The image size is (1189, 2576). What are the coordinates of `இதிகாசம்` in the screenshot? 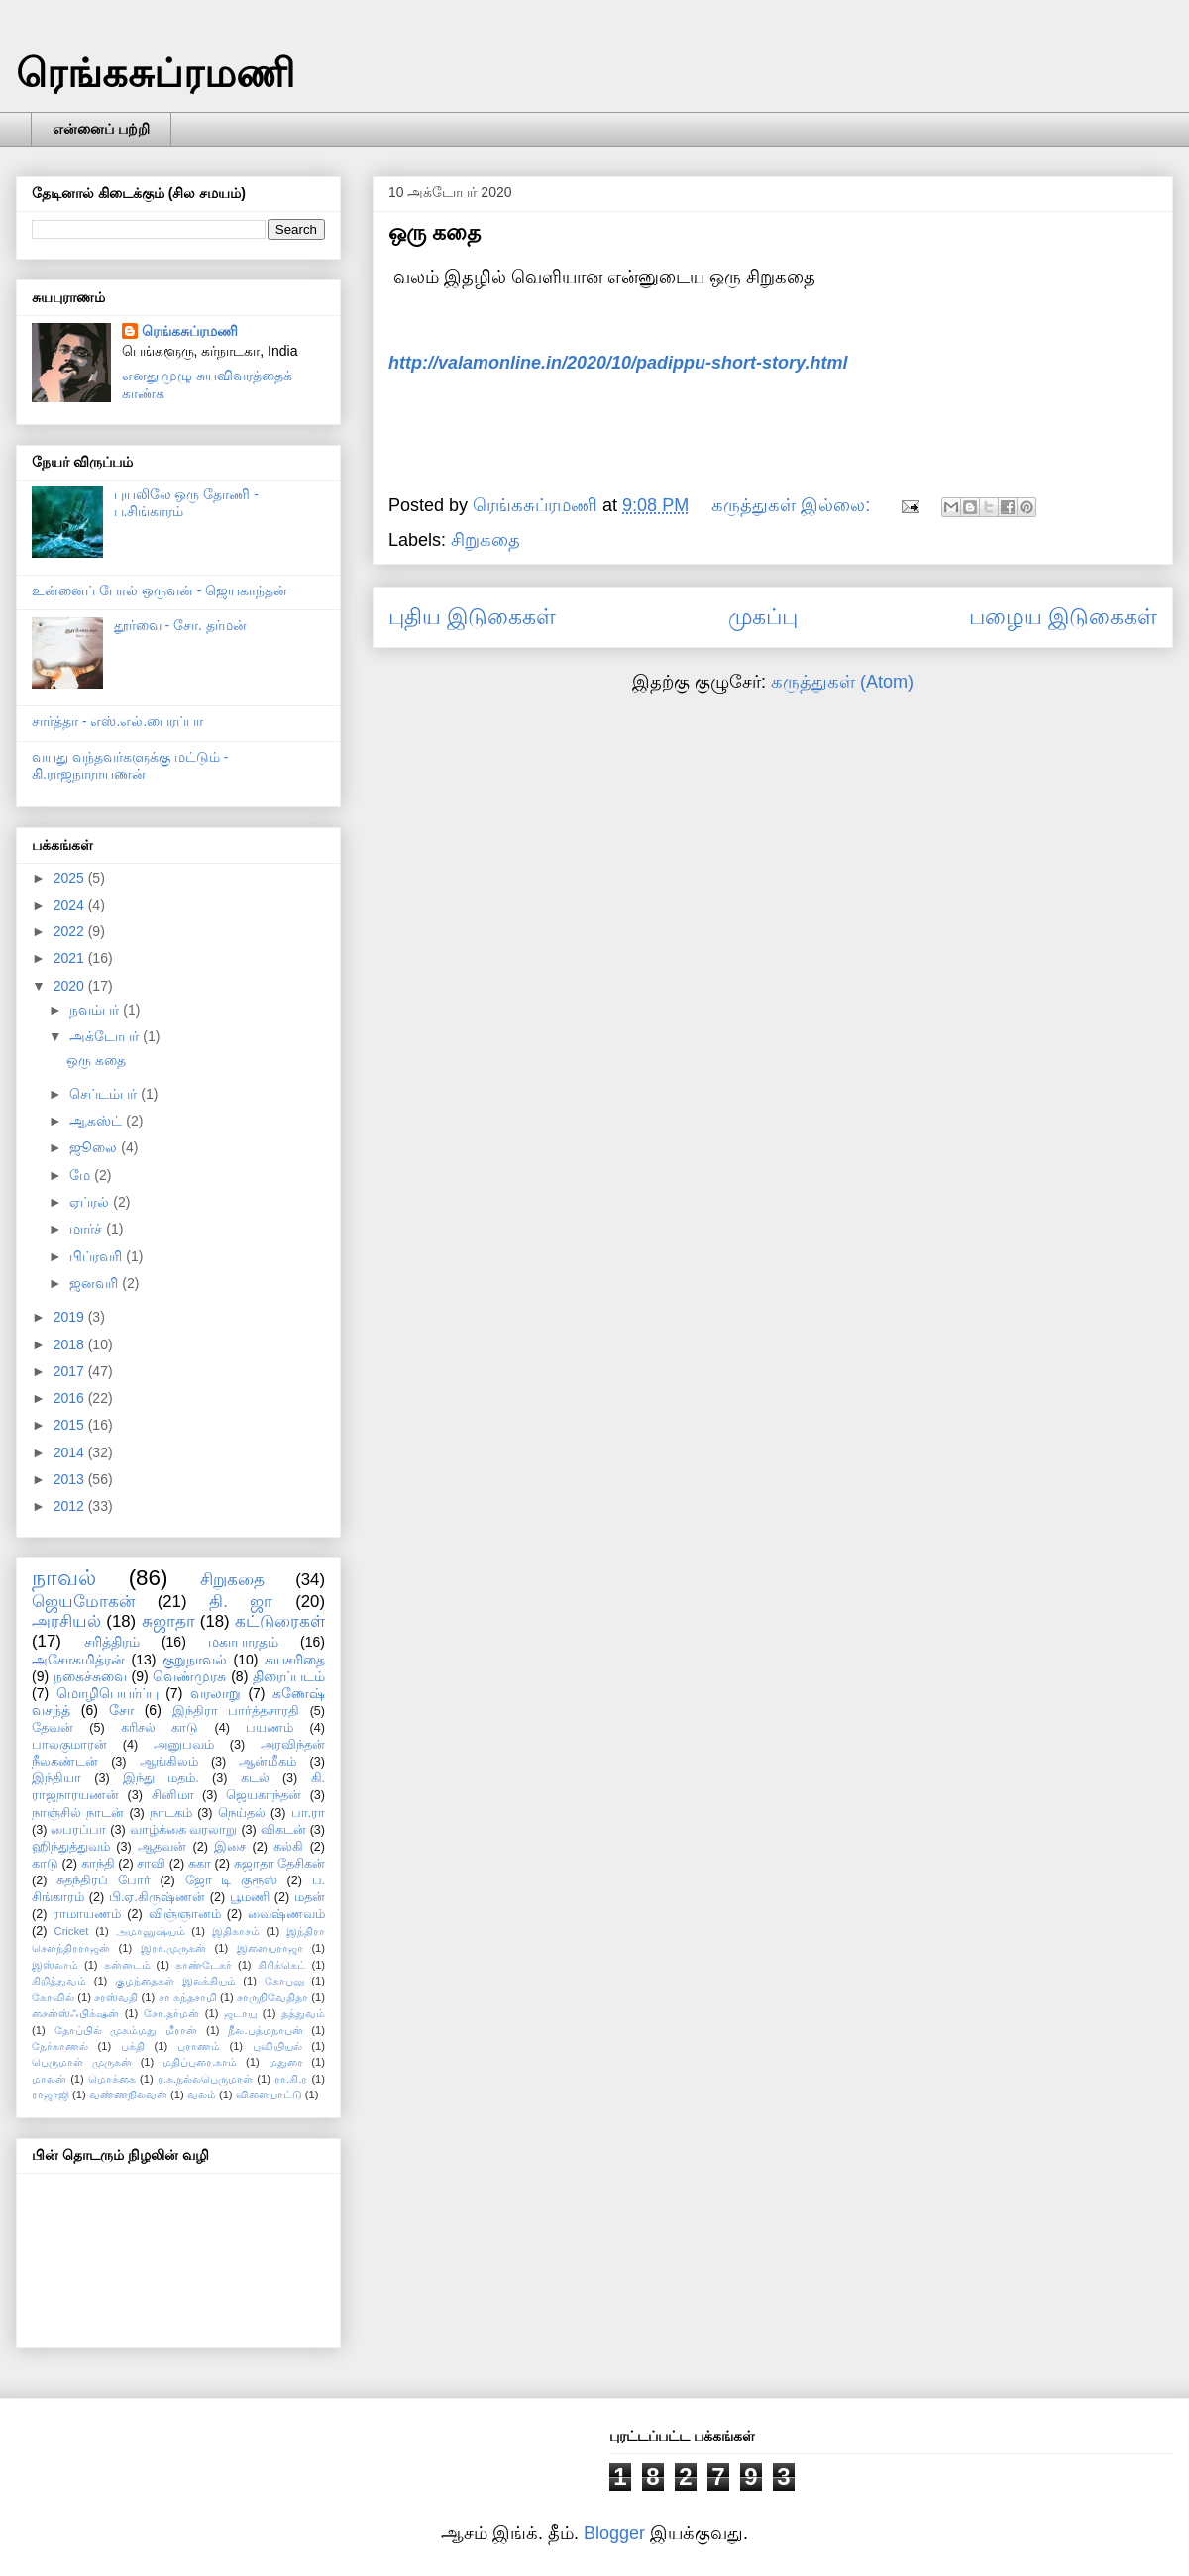 It's located at (236, 1931).